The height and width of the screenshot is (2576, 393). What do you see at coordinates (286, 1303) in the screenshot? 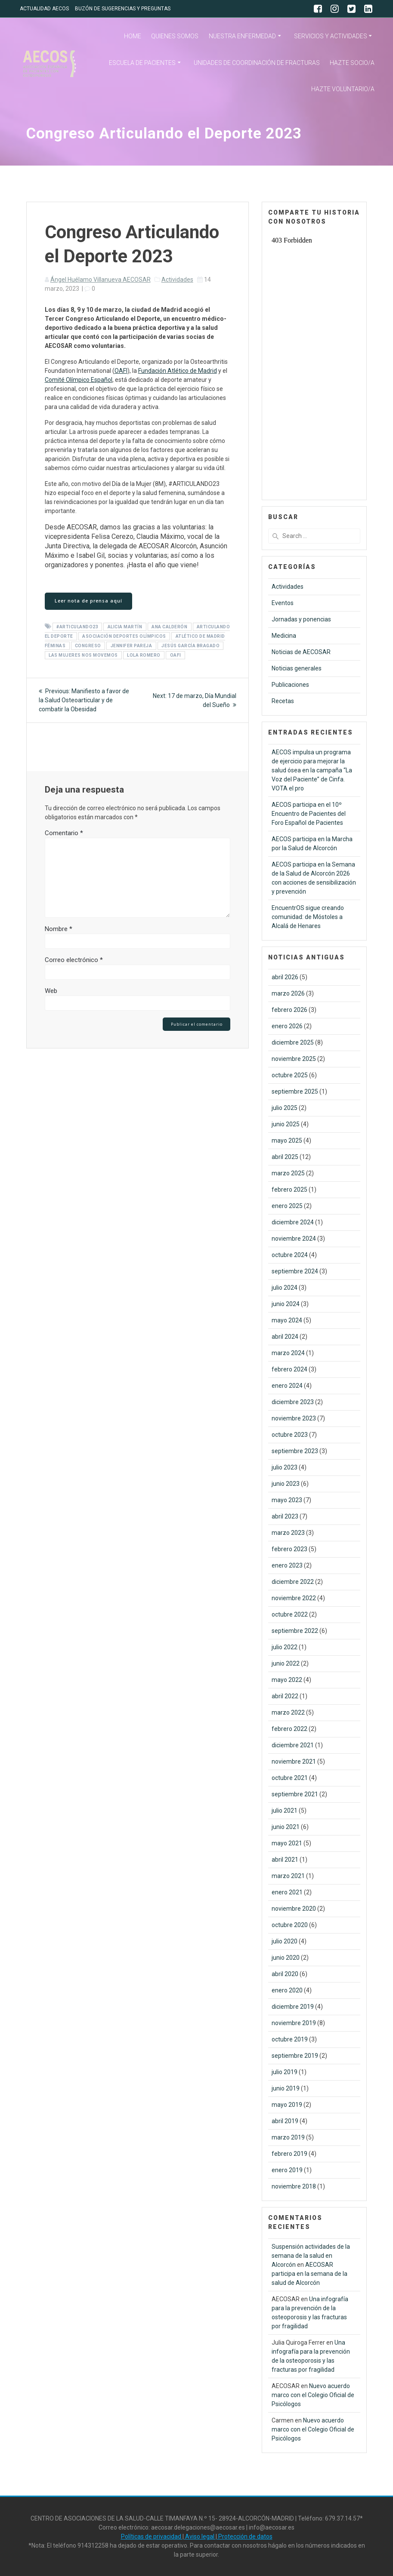
I see `junio 2024` at bounding box center [286, 1303].